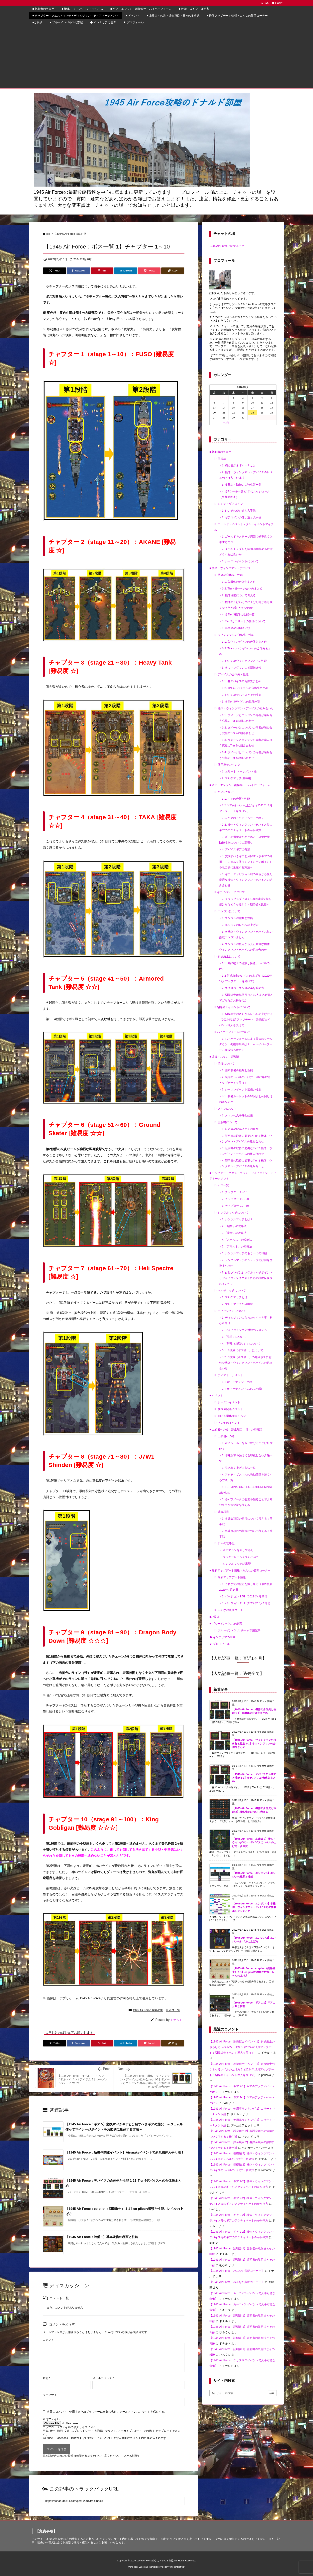  Describe the element at coordinates (230, 568) in the screenshot. I see `■ 機体・ウィングマン・デバイス` at that location.